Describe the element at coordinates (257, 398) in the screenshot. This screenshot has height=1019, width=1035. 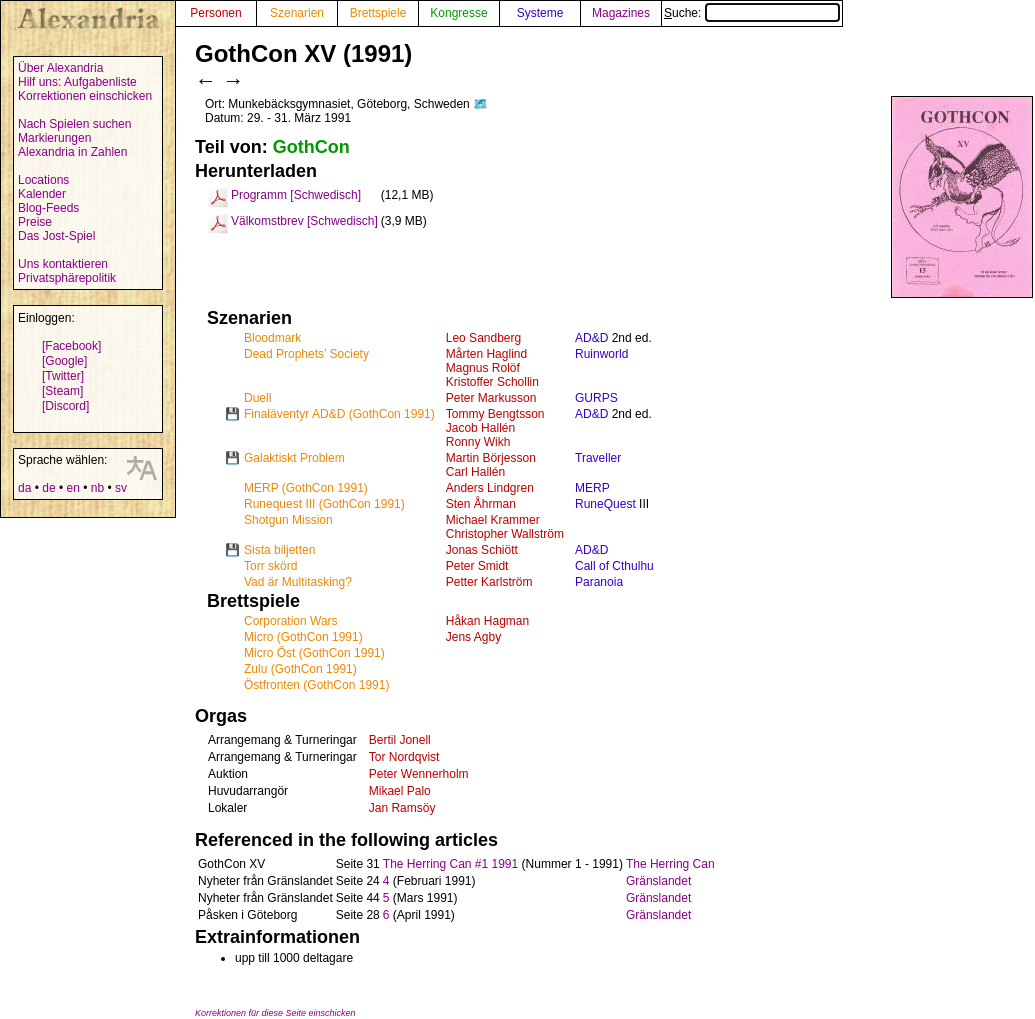
I see `Duell` at that location.